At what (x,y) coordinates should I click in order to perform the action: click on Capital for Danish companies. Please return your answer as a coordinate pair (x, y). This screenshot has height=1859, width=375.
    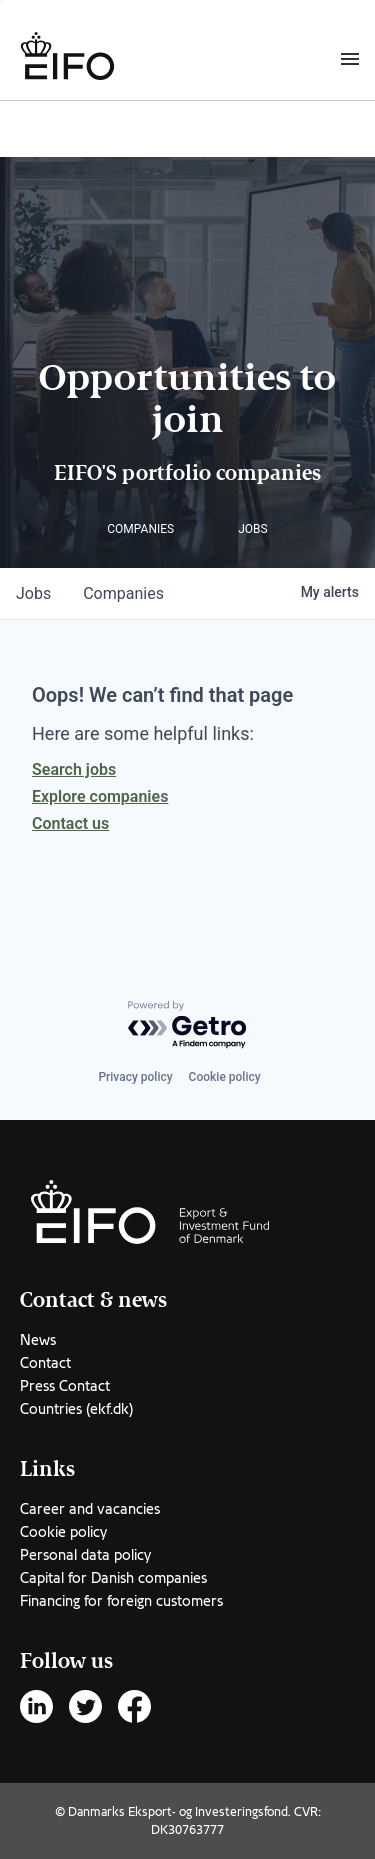
    Looking at the image, I should click on (113, 1578).